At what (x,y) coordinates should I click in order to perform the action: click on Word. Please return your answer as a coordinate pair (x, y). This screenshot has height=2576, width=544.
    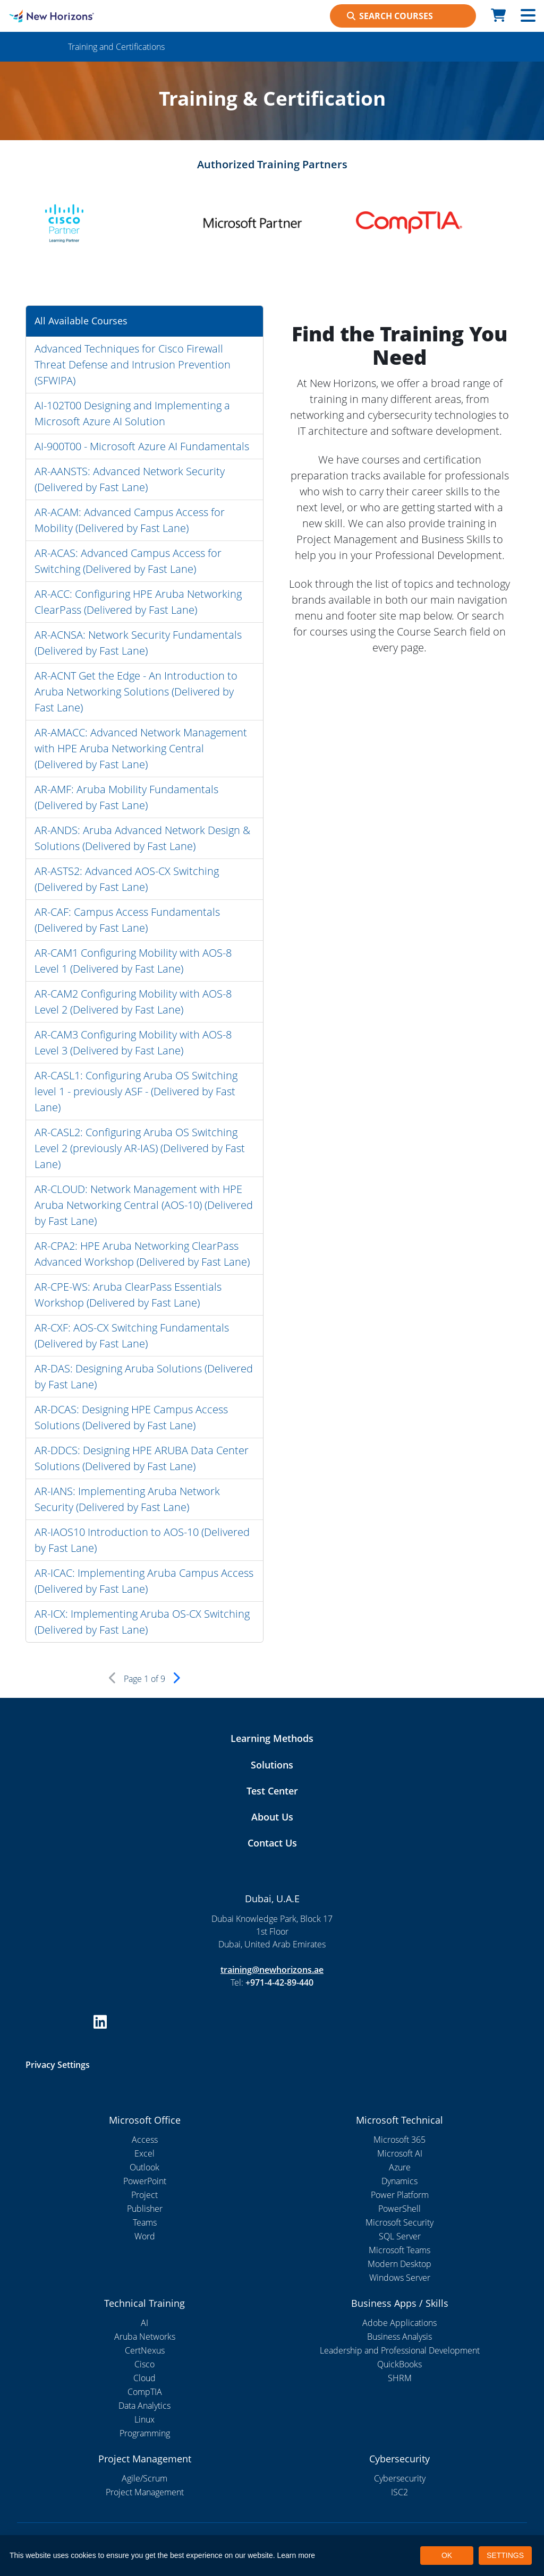
    Looking at the image, I should click on (144, 2236).